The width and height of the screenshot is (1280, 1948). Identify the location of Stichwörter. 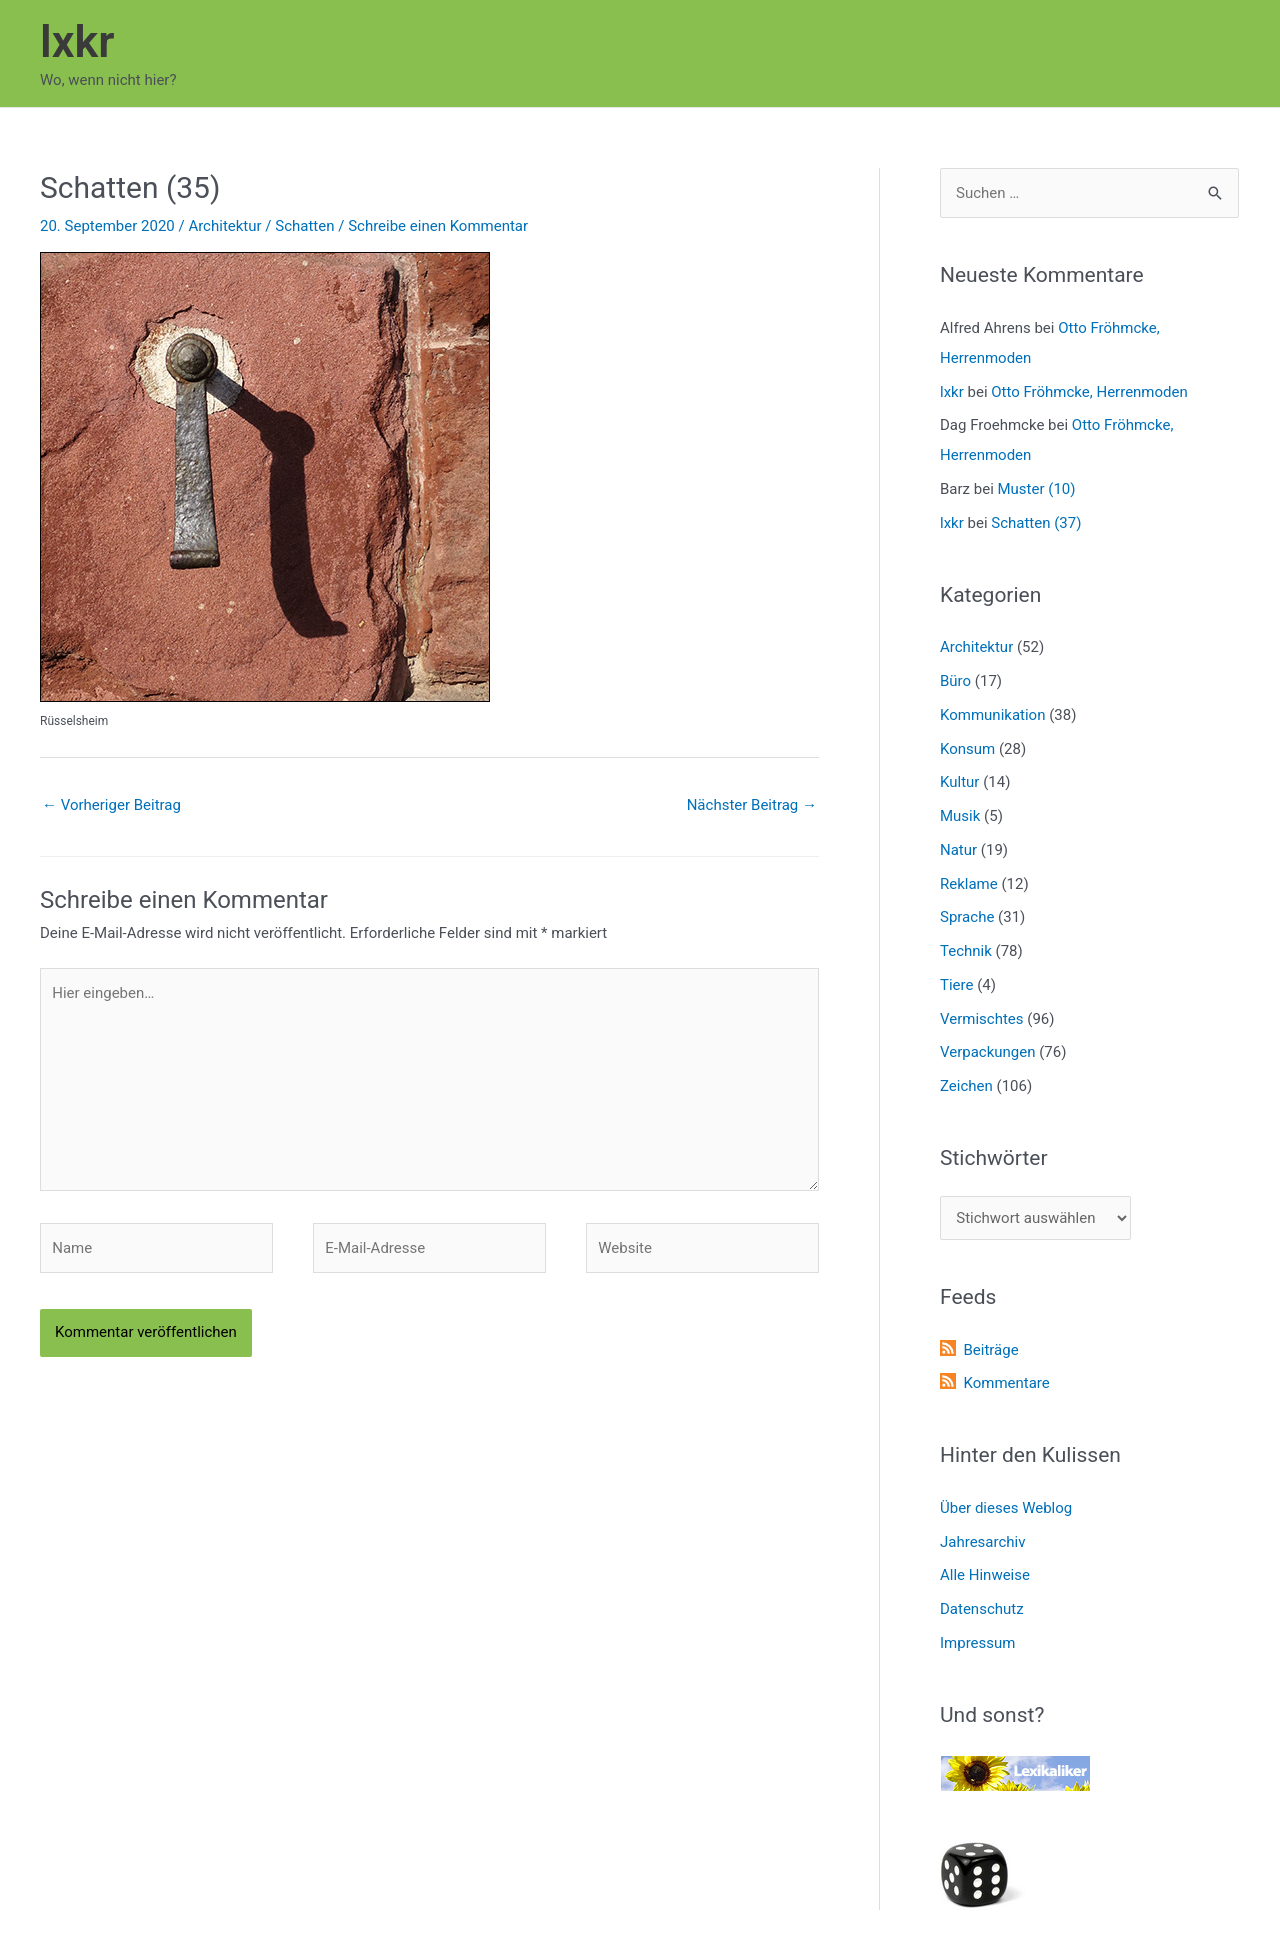
(994, 1158).